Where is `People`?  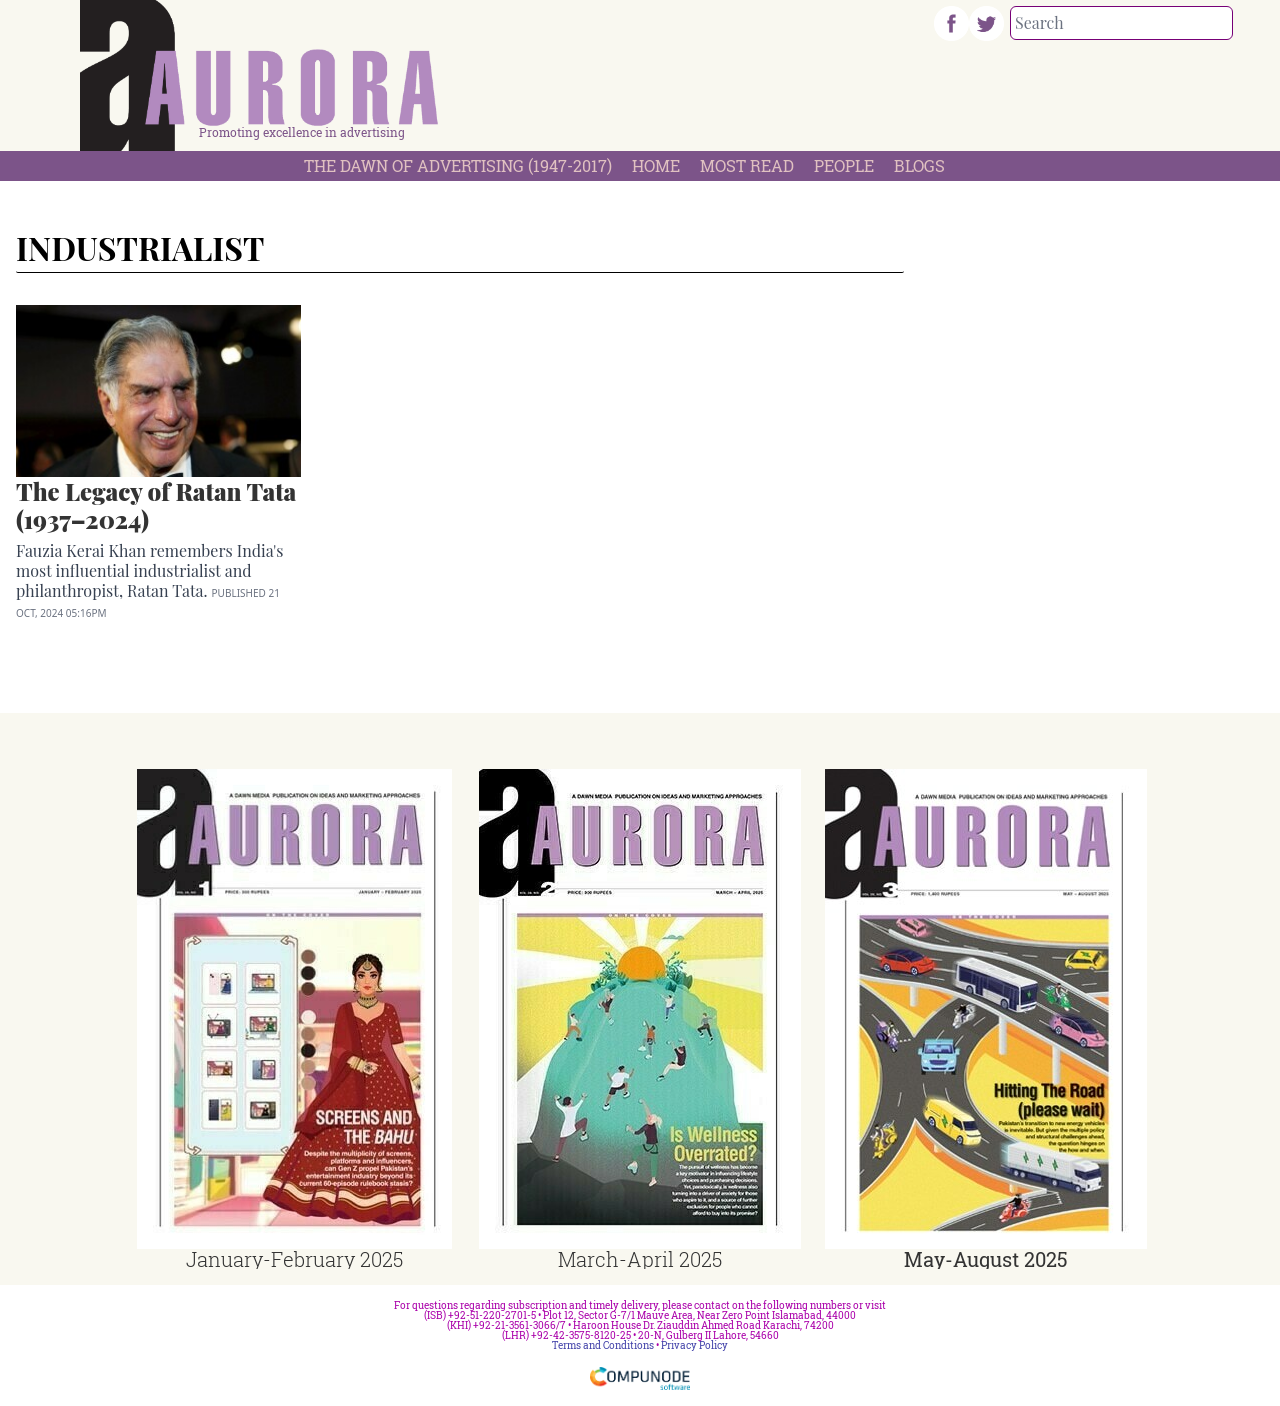 People is located at coordinates (844, 165).